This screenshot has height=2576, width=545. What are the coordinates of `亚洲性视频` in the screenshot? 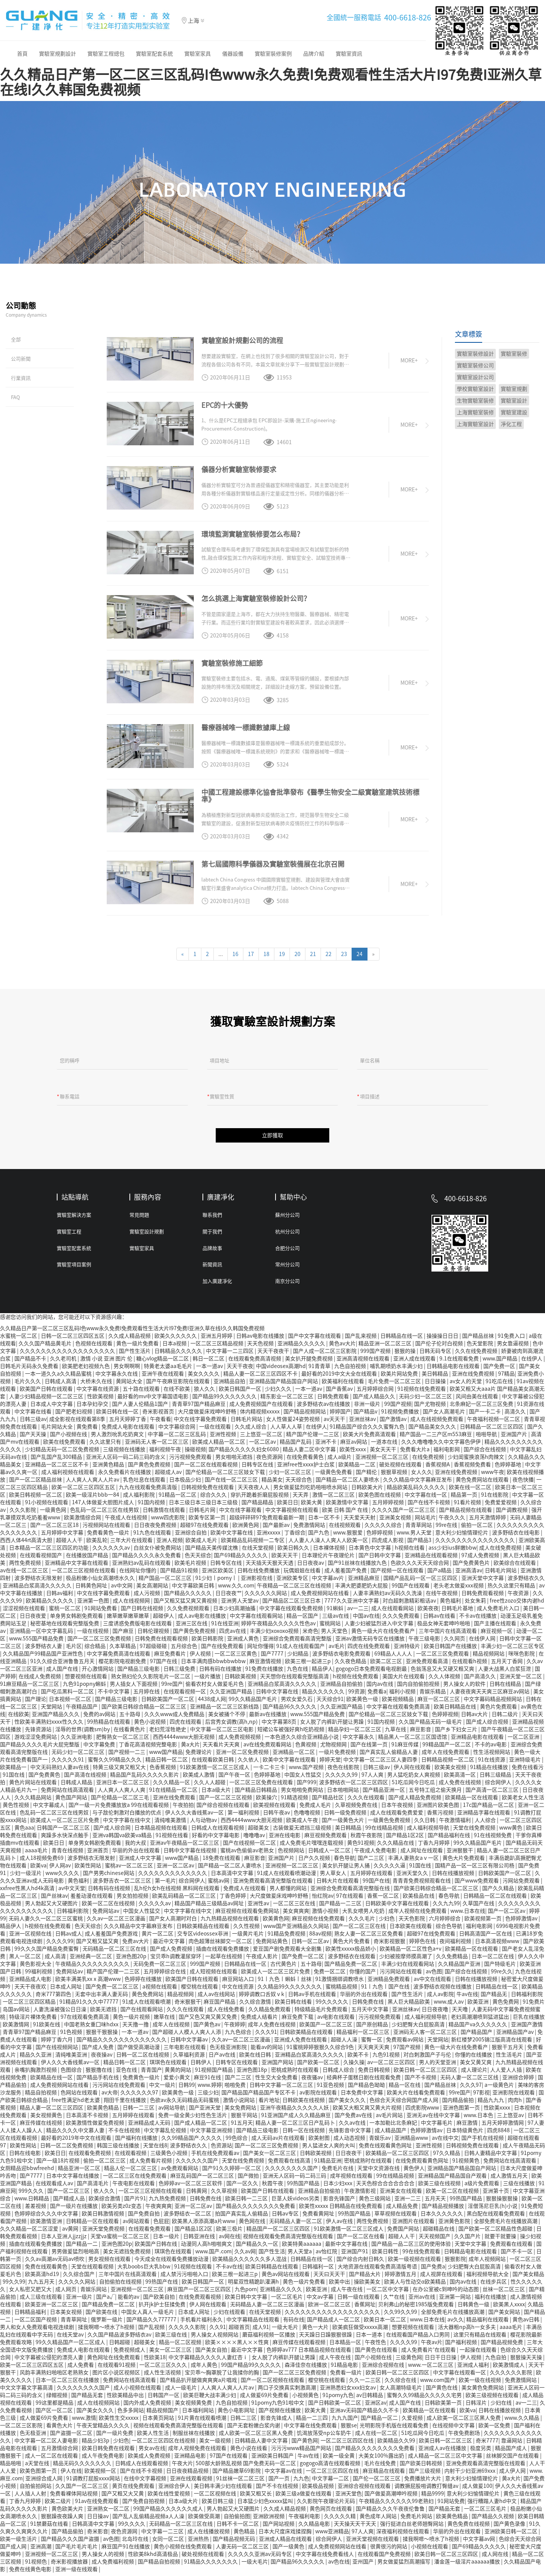 It's located at (223, 1437).